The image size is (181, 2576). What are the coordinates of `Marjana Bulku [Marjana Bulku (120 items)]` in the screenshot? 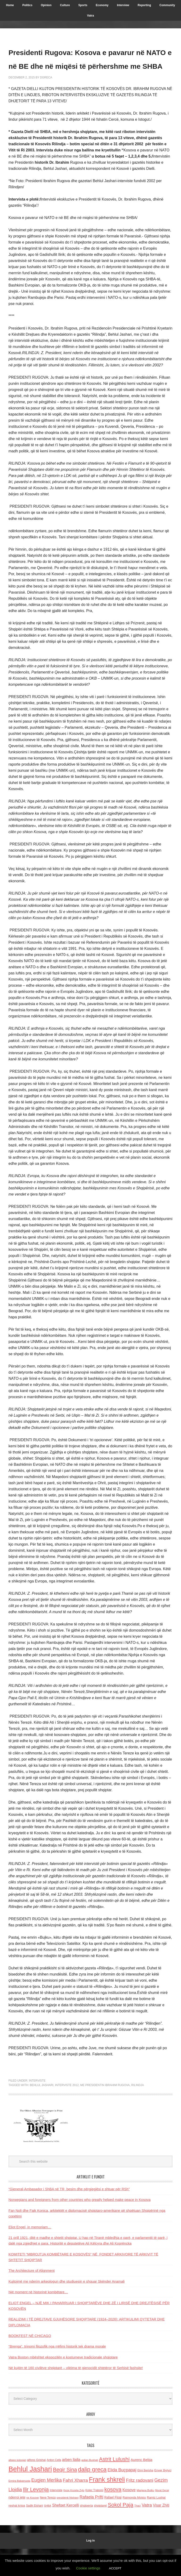 It's located at (145, 2517).